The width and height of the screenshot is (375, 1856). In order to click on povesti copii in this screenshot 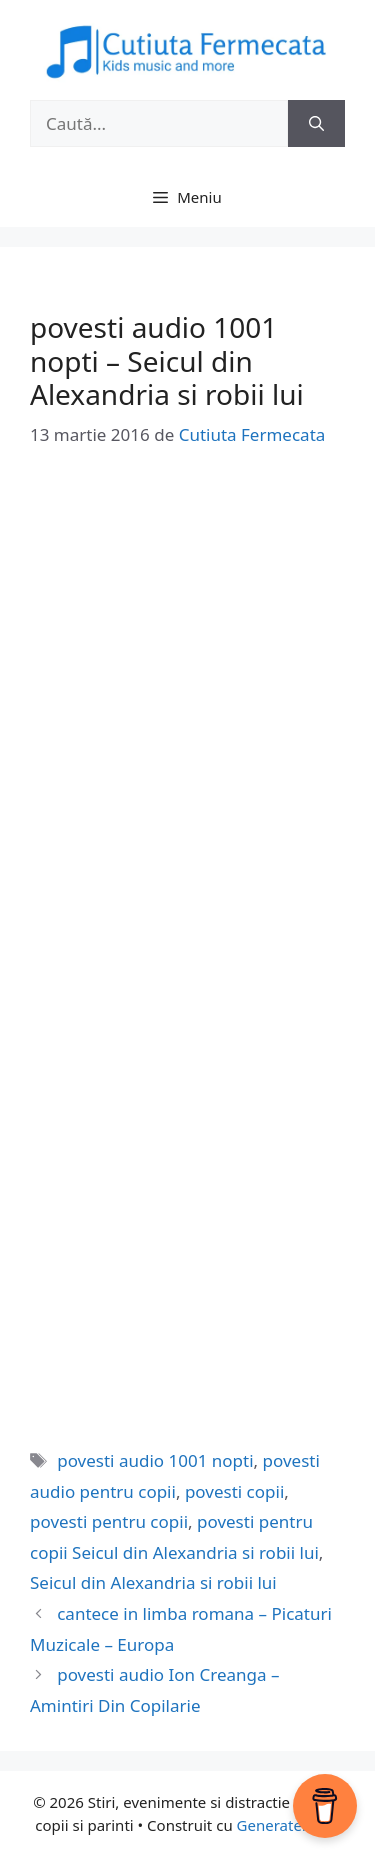, I will do `click(234, 1491)`.